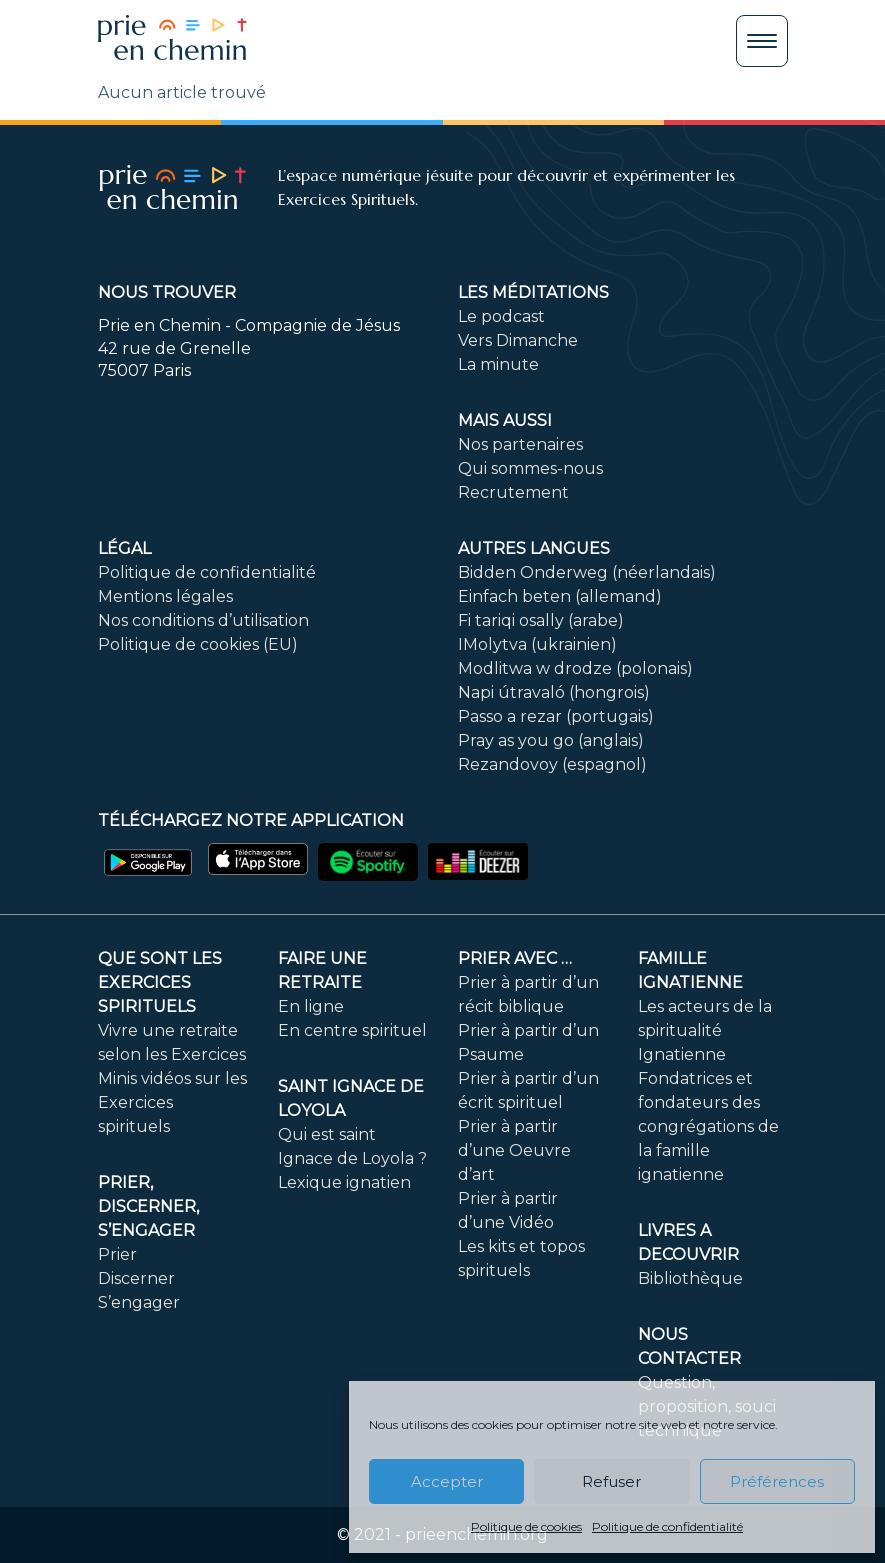 The width and height of the screenshot is (885, 1563). I want to click on En centre spirituel, so click(352, 1030).